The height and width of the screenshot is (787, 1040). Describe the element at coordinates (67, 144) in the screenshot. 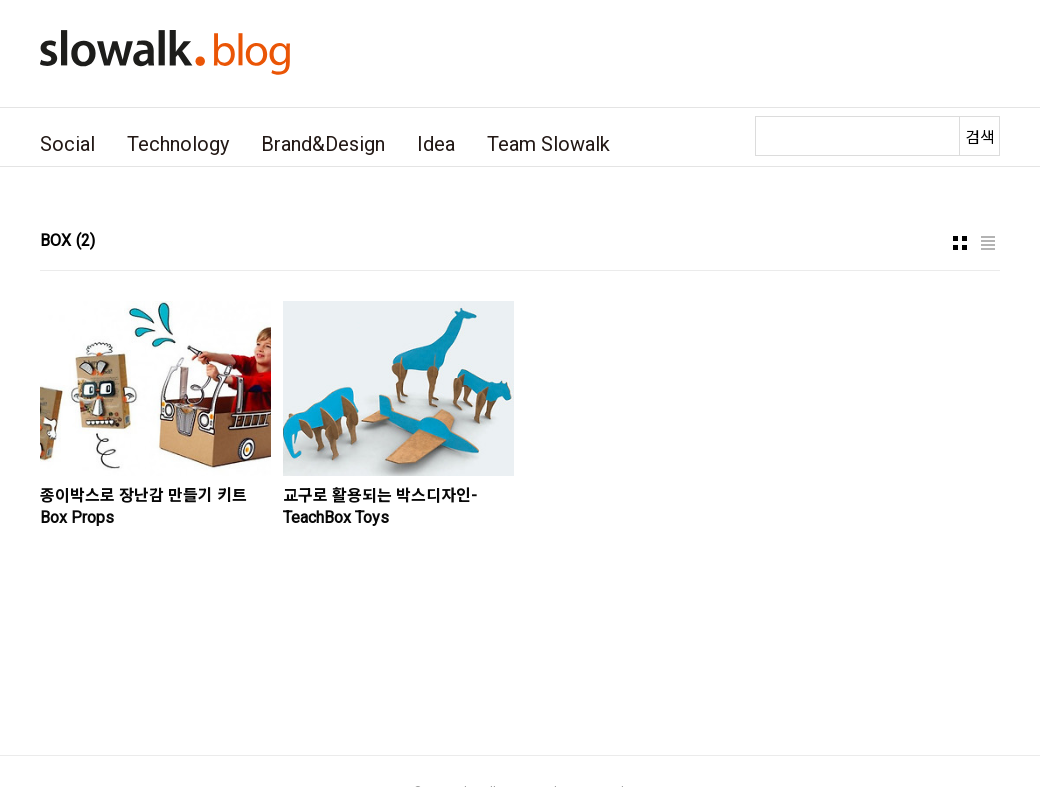

I see `Social` at that location.